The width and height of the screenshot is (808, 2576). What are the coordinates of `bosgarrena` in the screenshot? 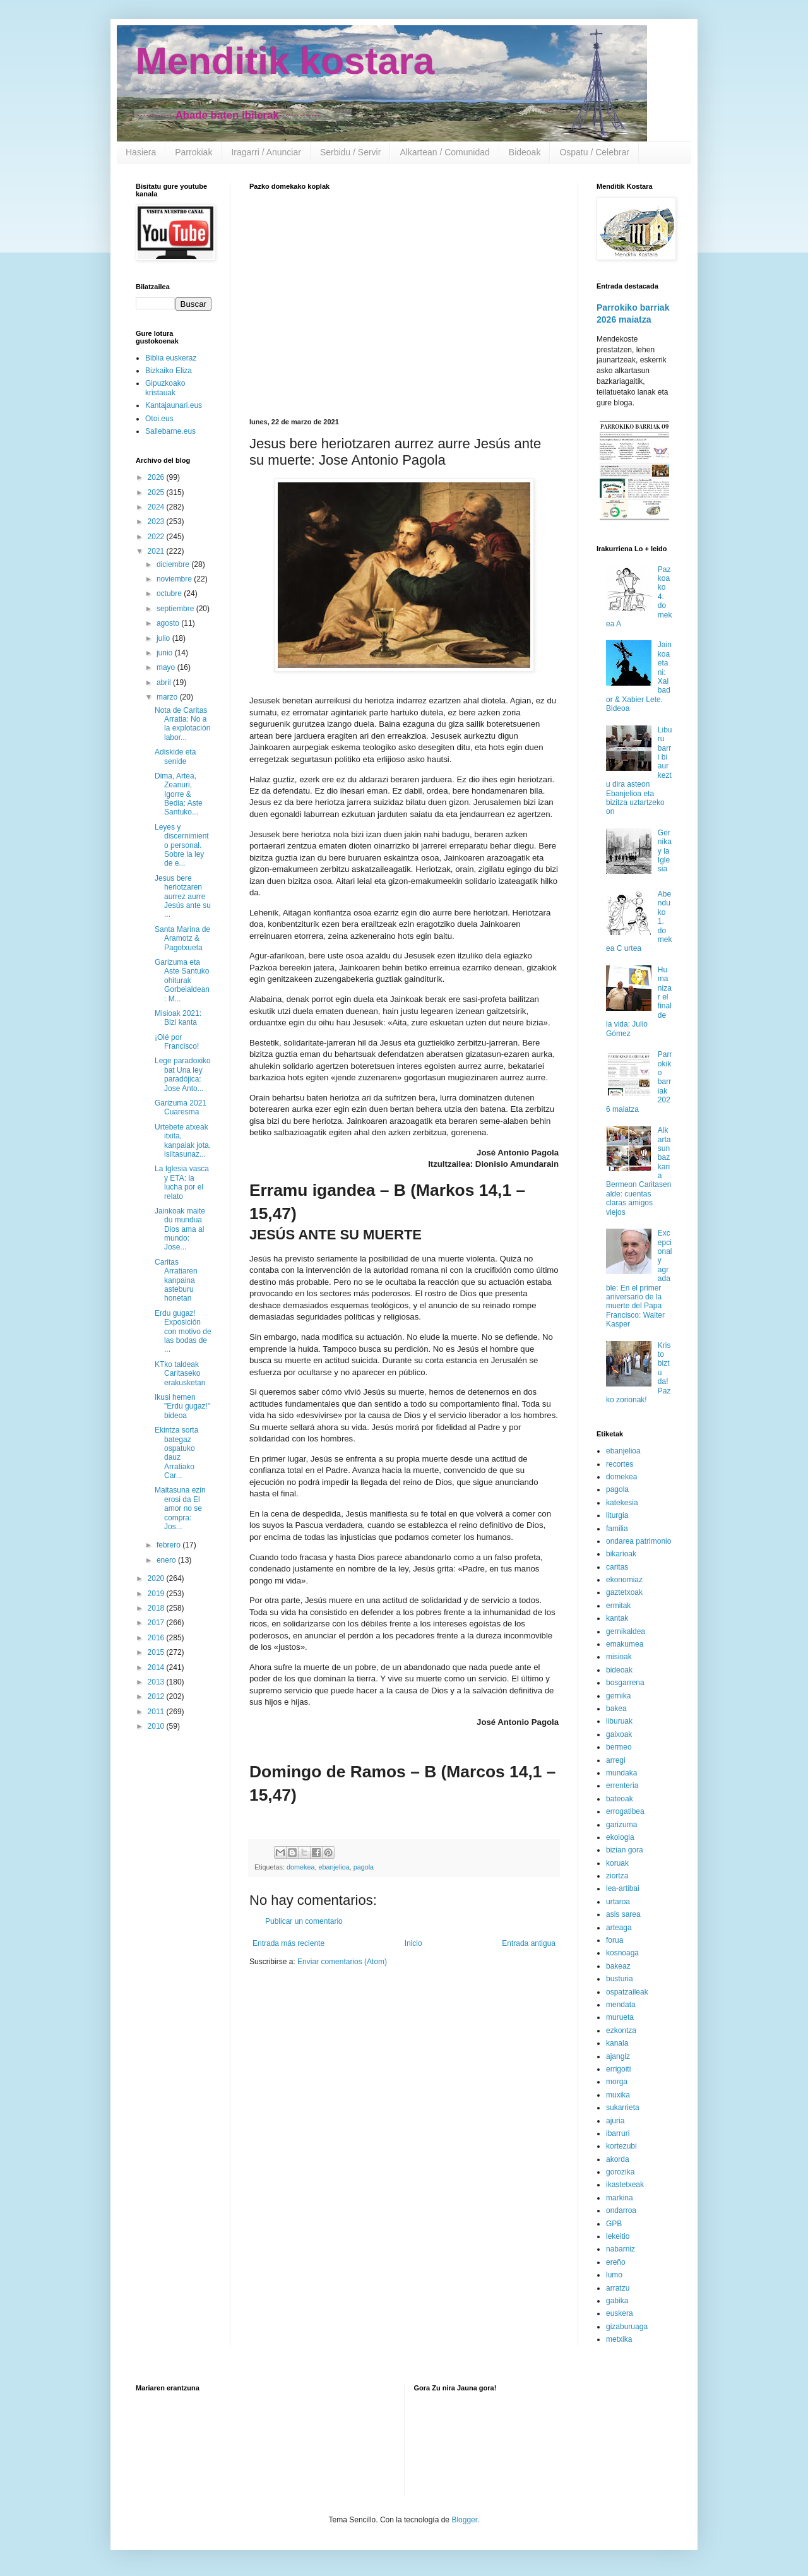 It's located at (625, 1682).